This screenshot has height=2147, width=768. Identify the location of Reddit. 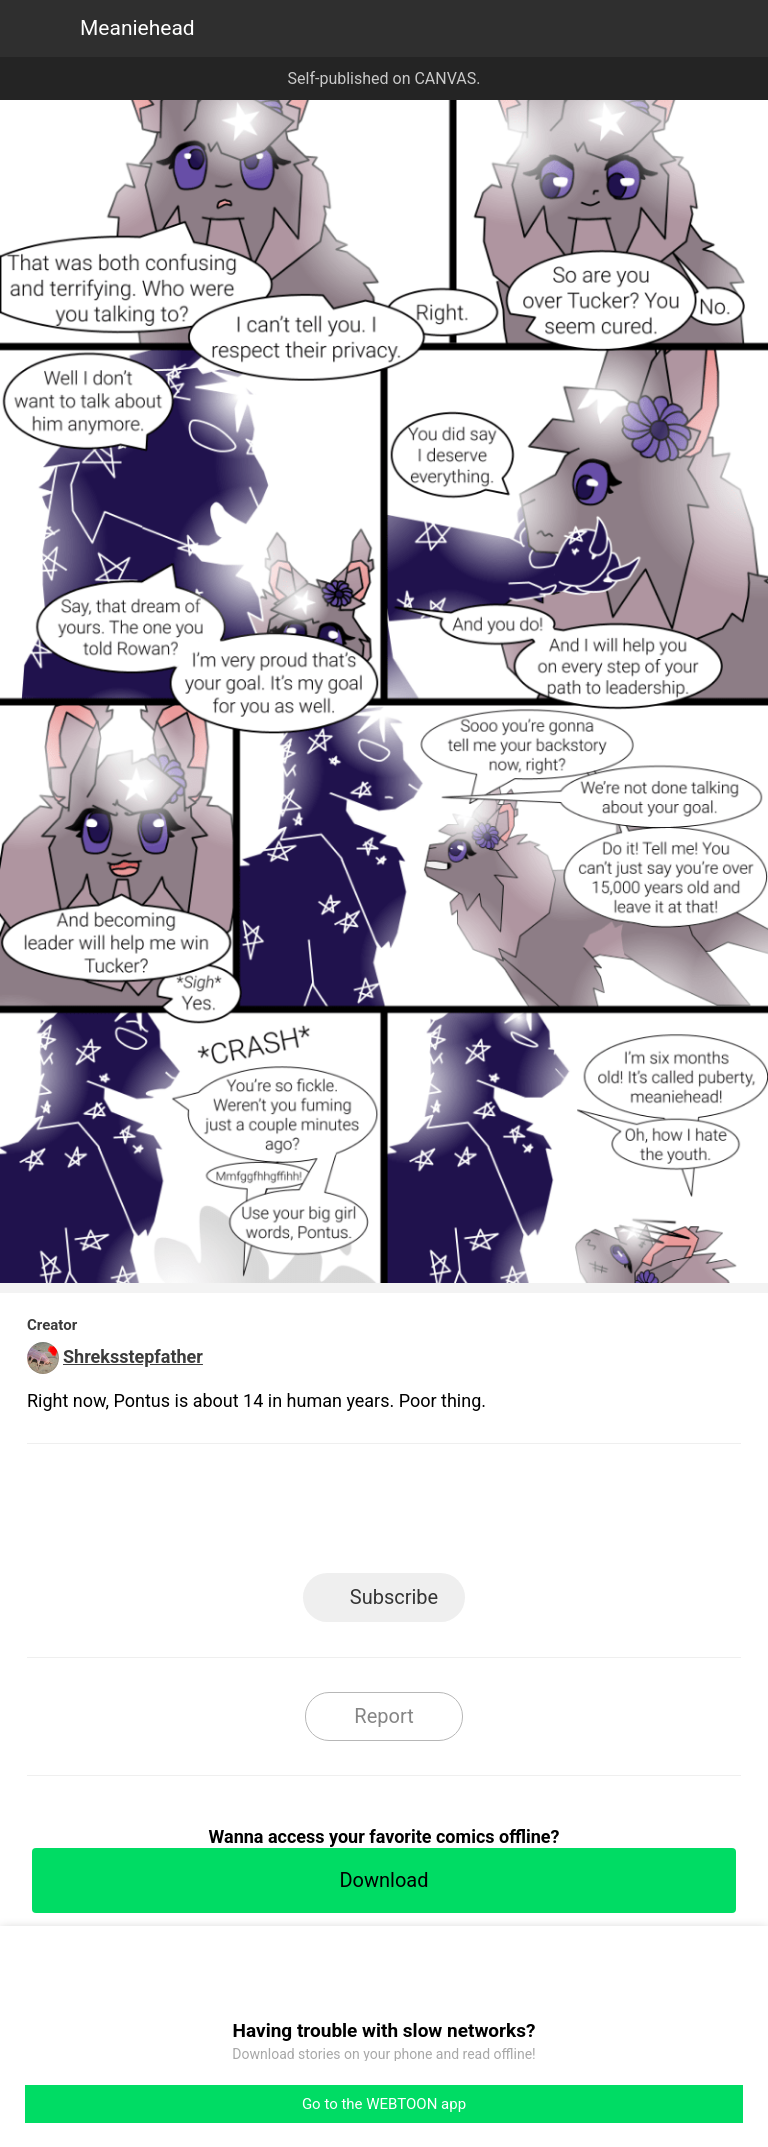
(564, 1514).